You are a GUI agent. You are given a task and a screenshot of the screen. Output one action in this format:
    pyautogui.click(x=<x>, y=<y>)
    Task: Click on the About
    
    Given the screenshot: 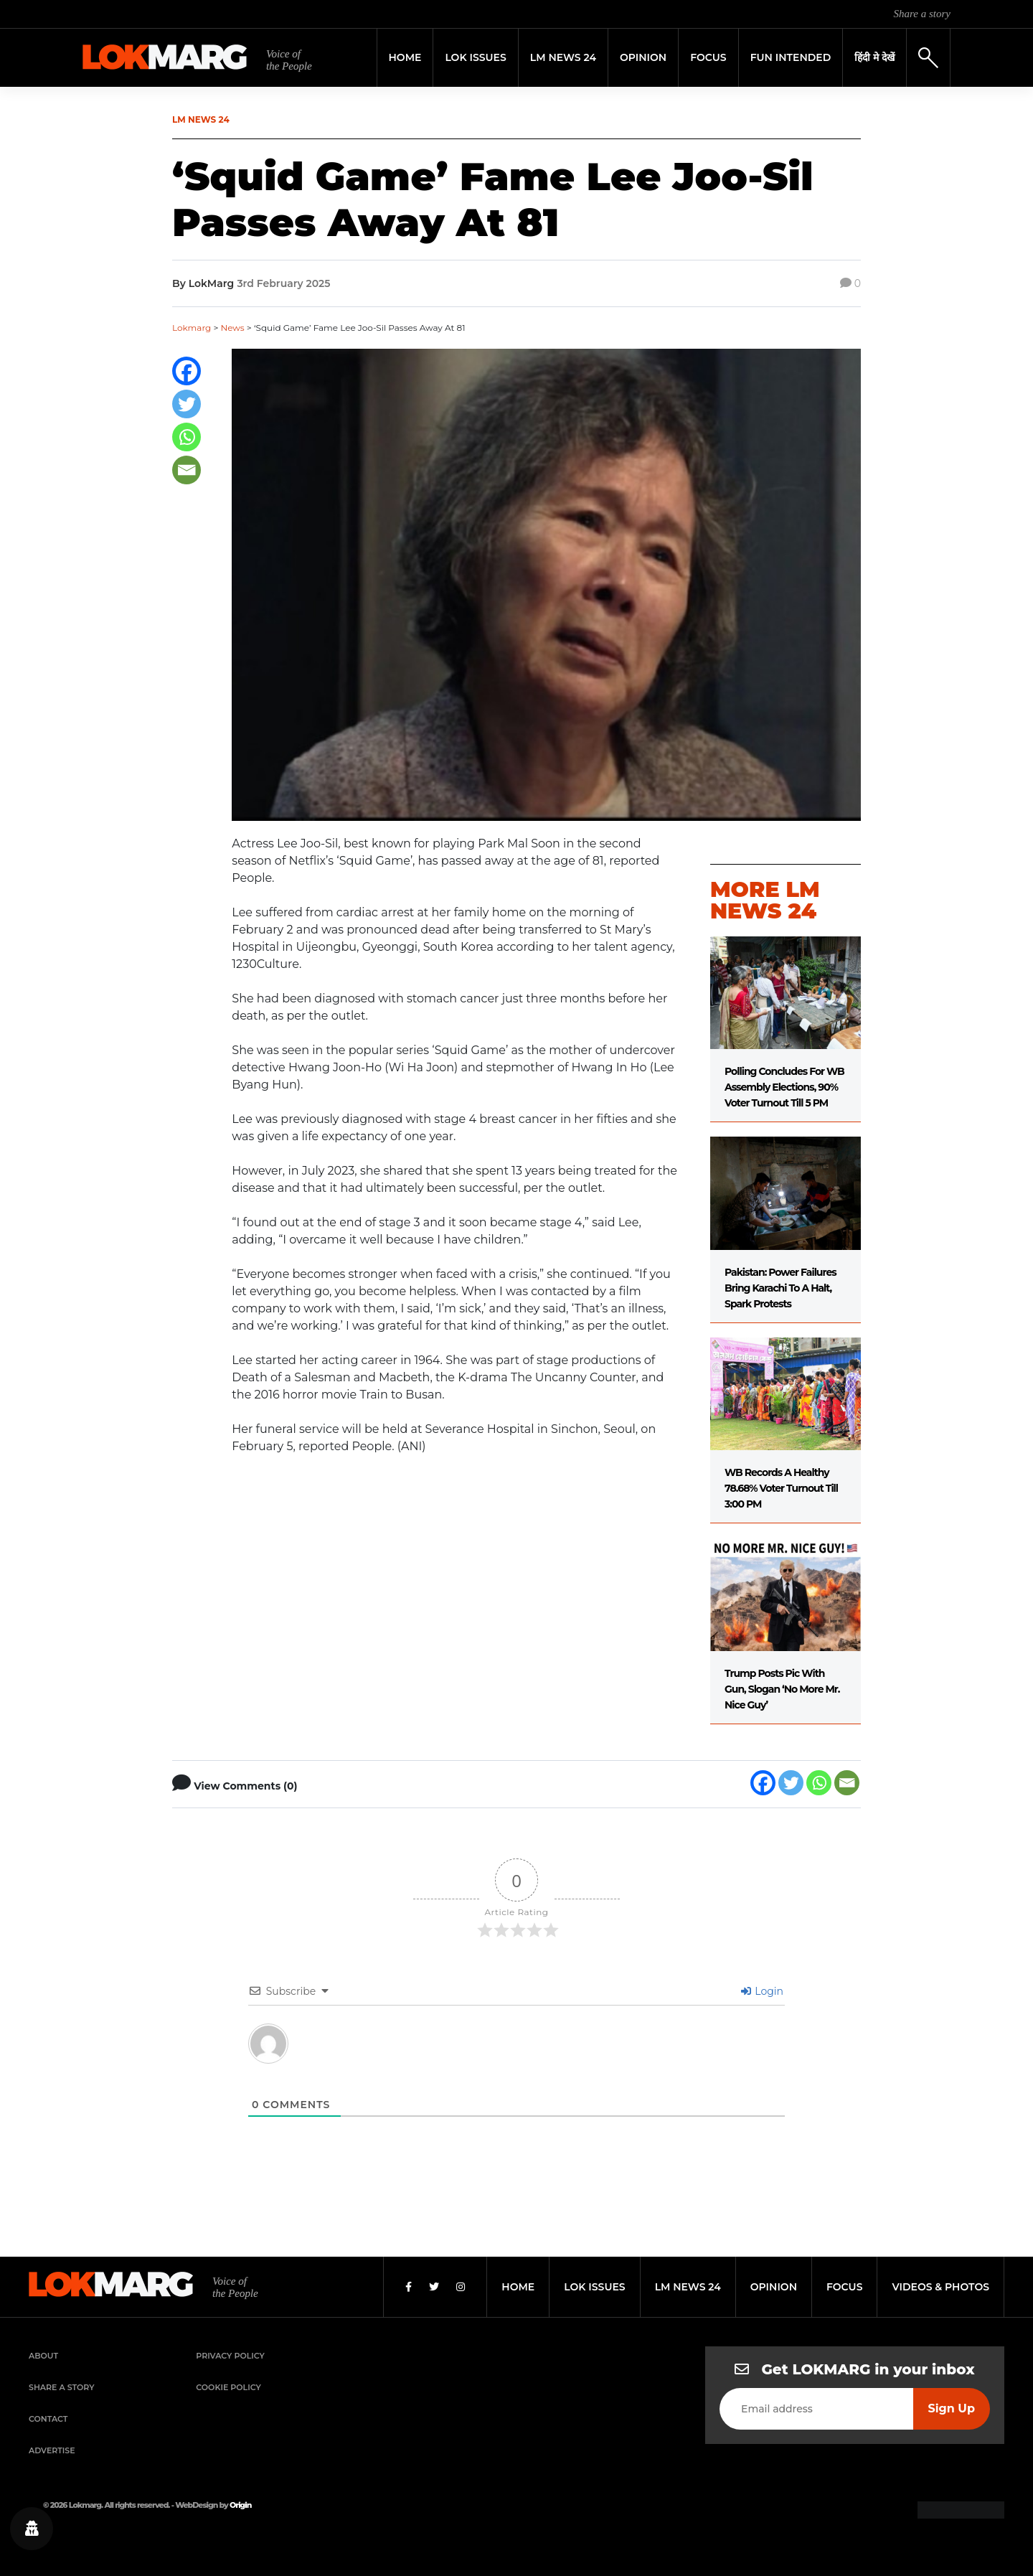 What is the action you would take?
    pyautogui.click(x=43, y=2356)
    